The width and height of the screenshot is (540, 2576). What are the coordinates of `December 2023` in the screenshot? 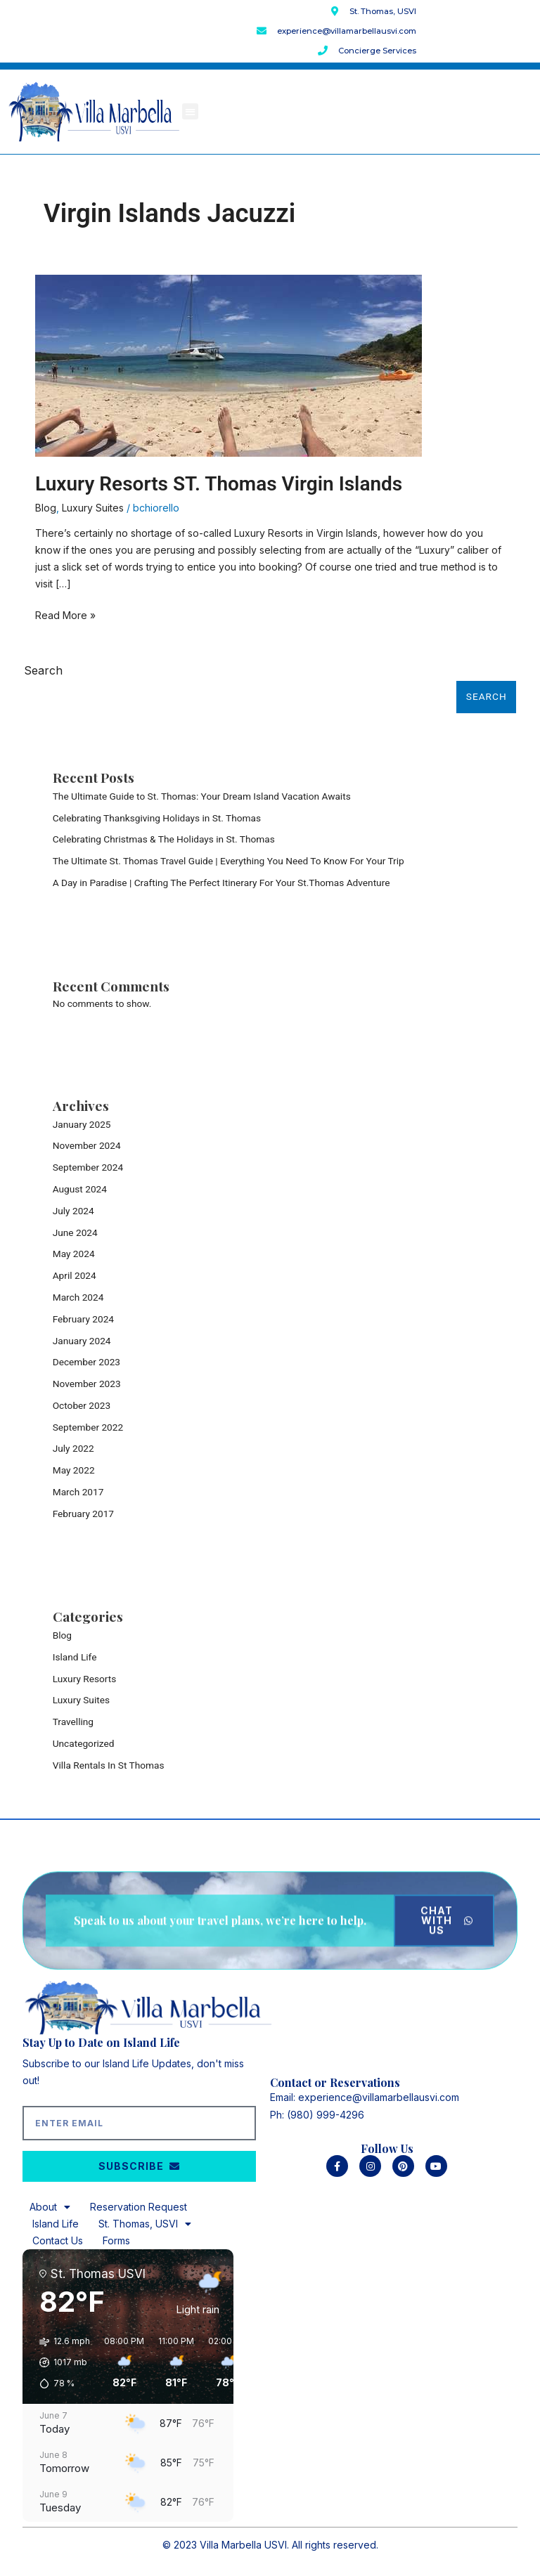 It's located at (86, 1361).